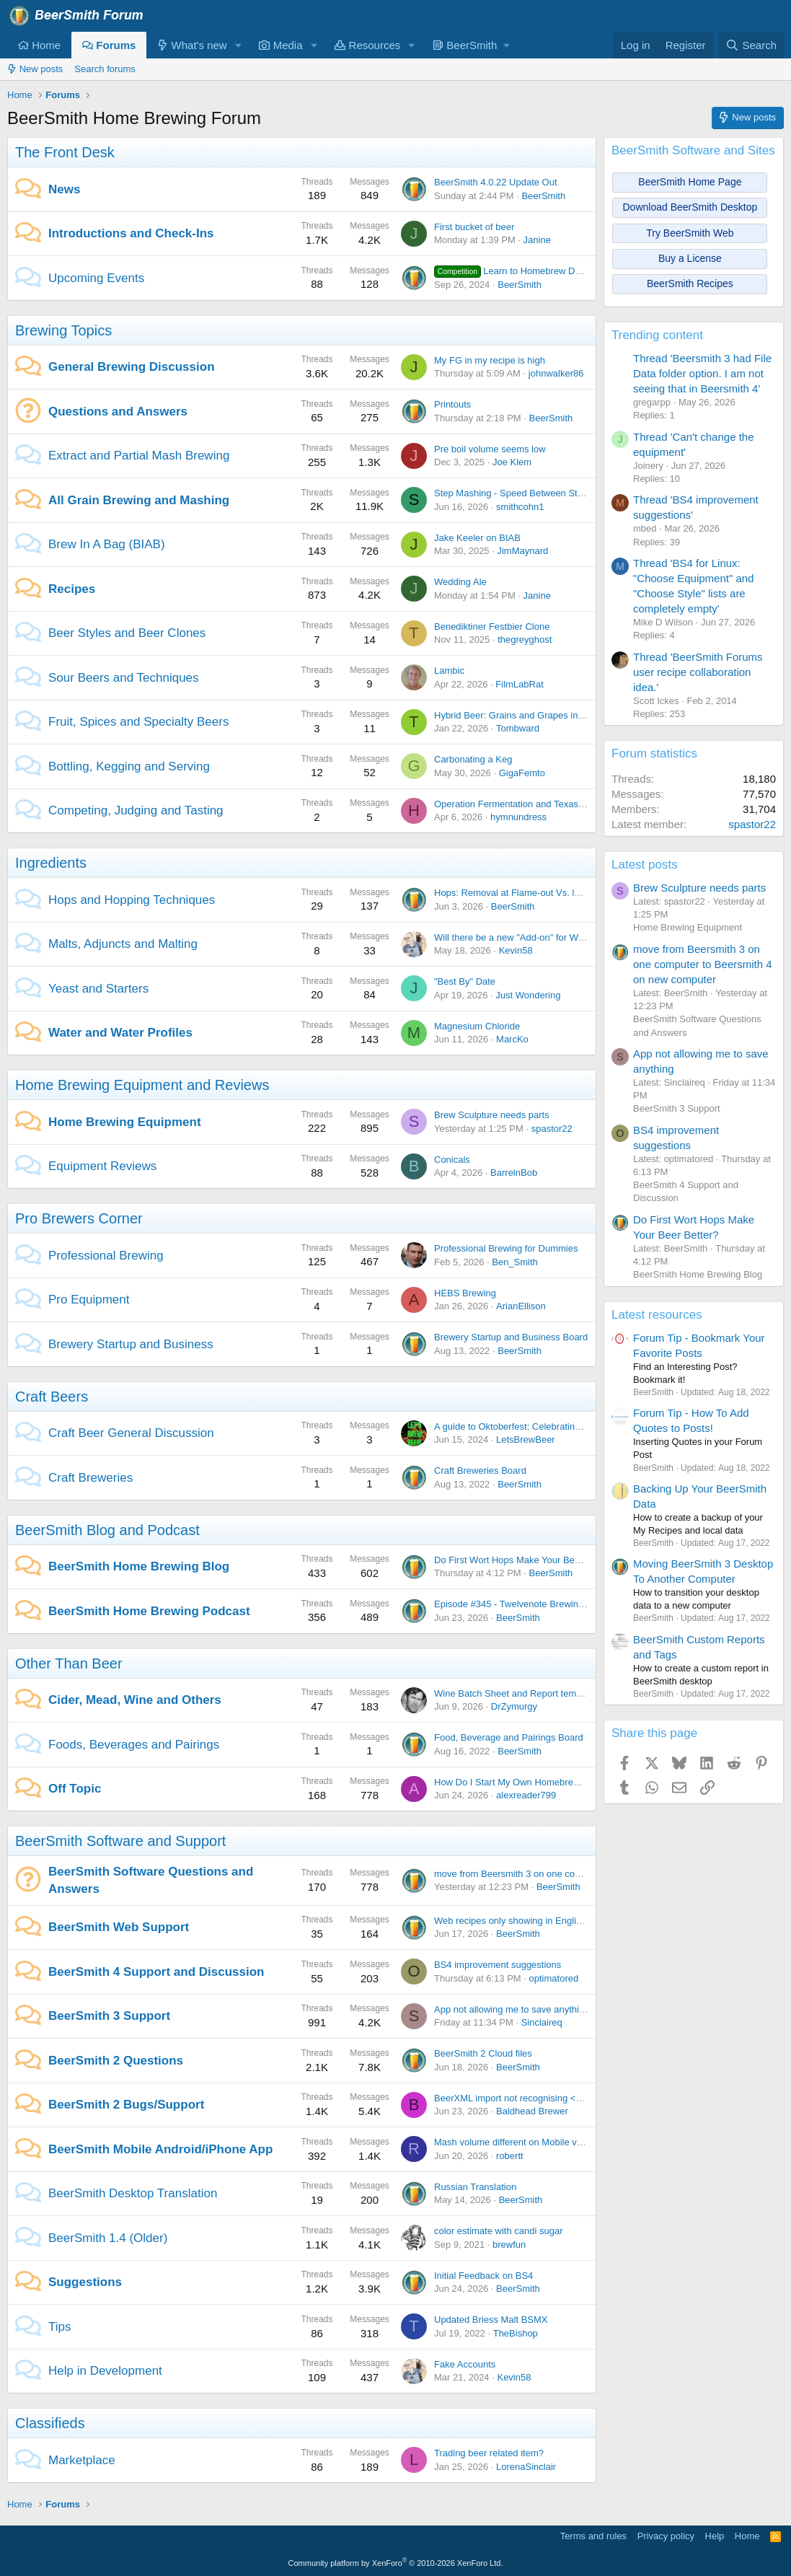  I want to click on Will there be a new "Add-on" for Weyermann, so click(527, 937).